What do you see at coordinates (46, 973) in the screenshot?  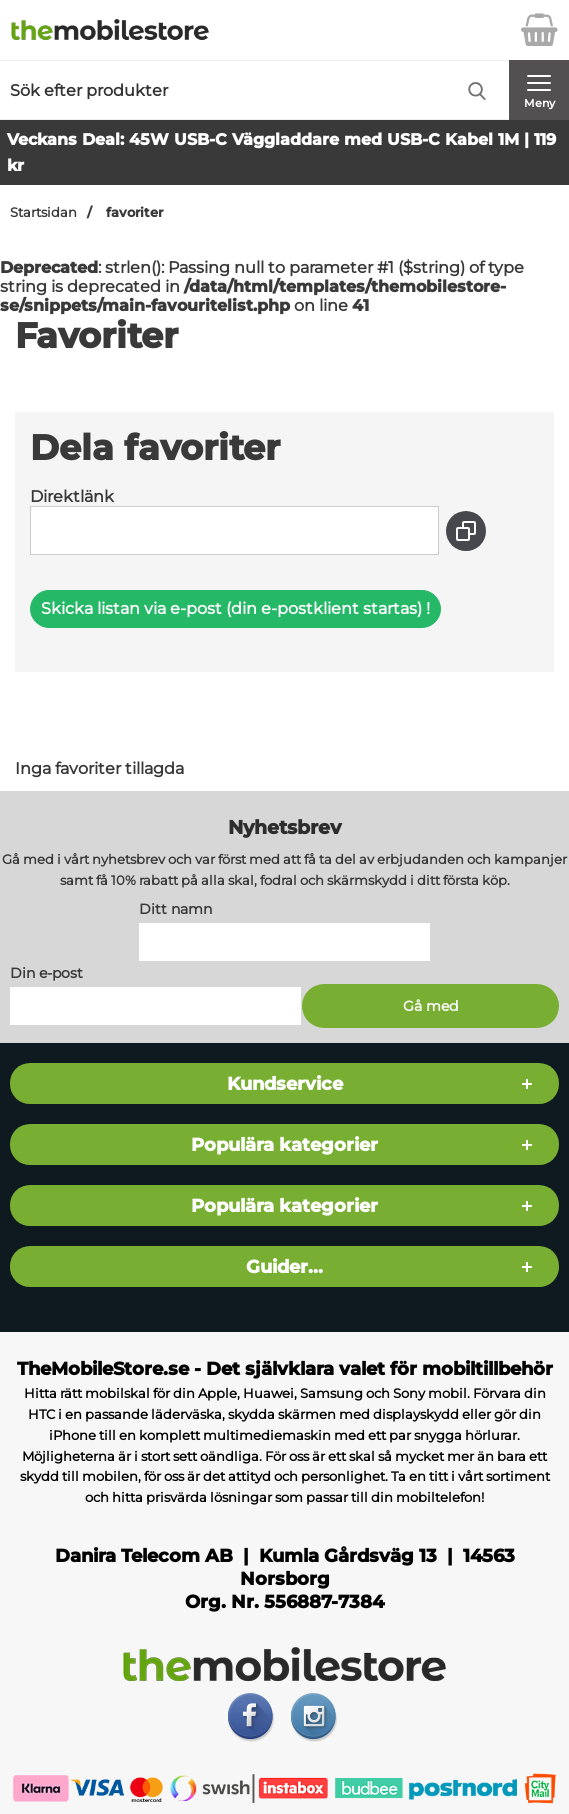 I see `Din e-post` at bounding box center [46, 973].